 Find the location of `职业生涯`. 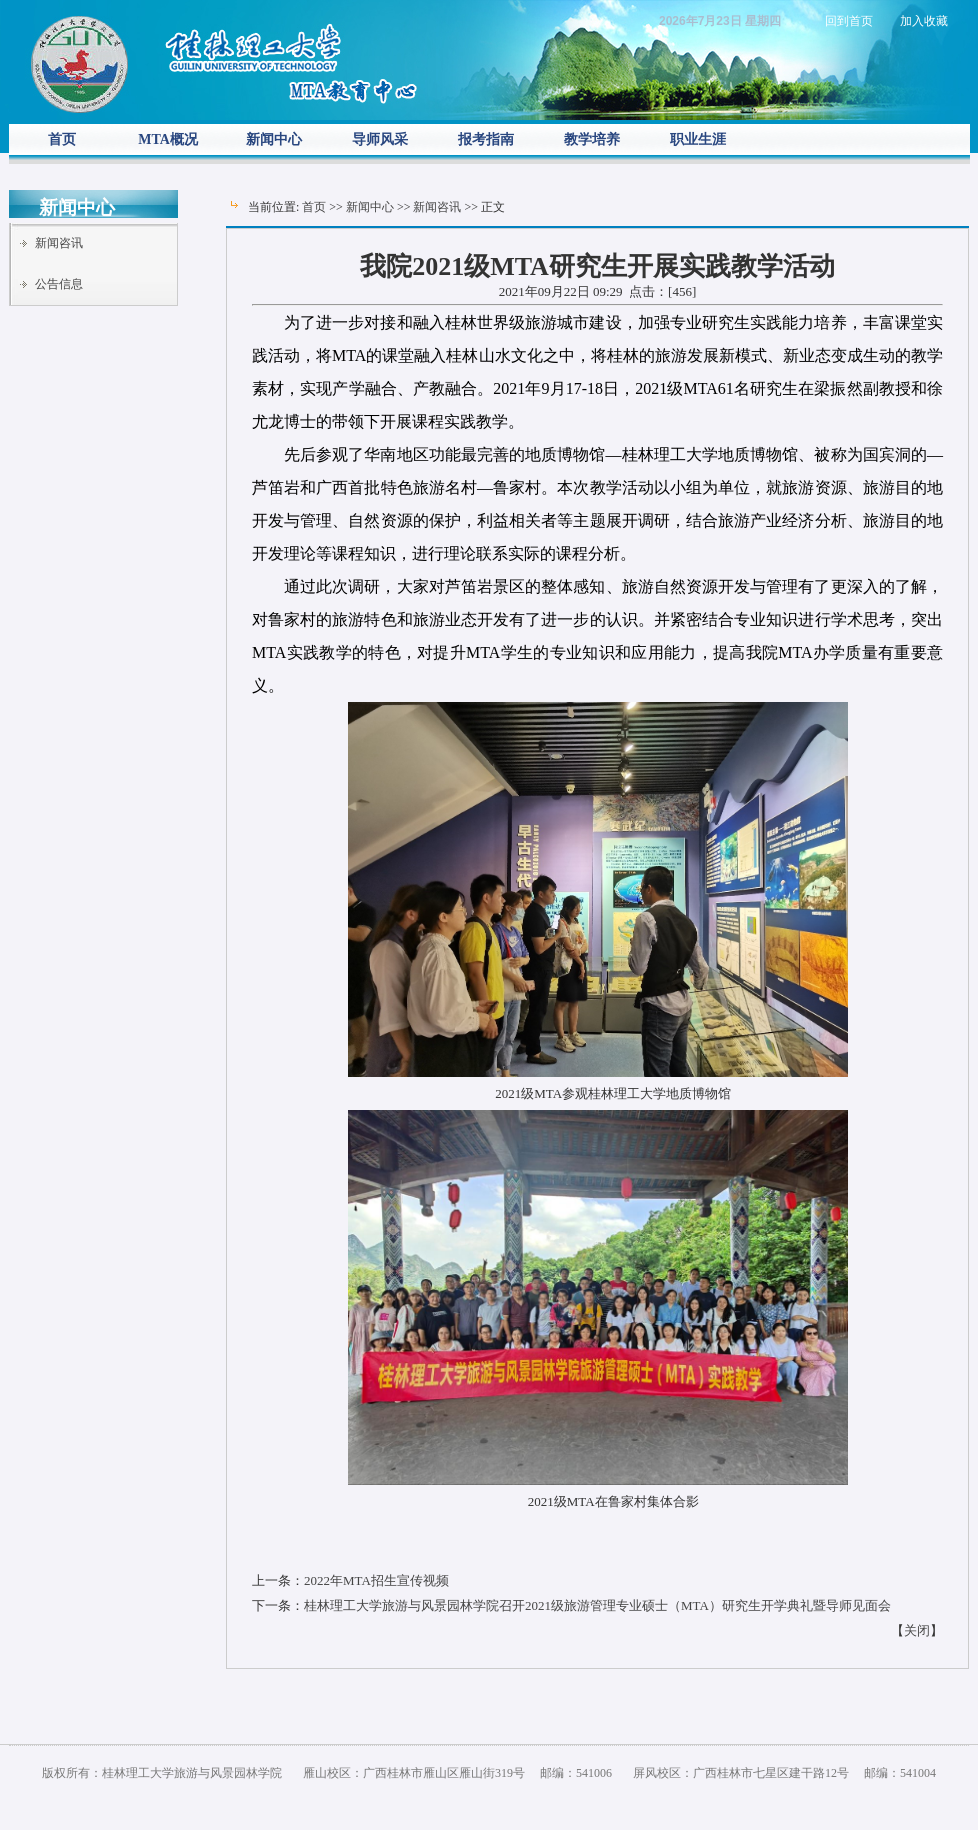

职业生涯 is located at coordinates (698, 139).